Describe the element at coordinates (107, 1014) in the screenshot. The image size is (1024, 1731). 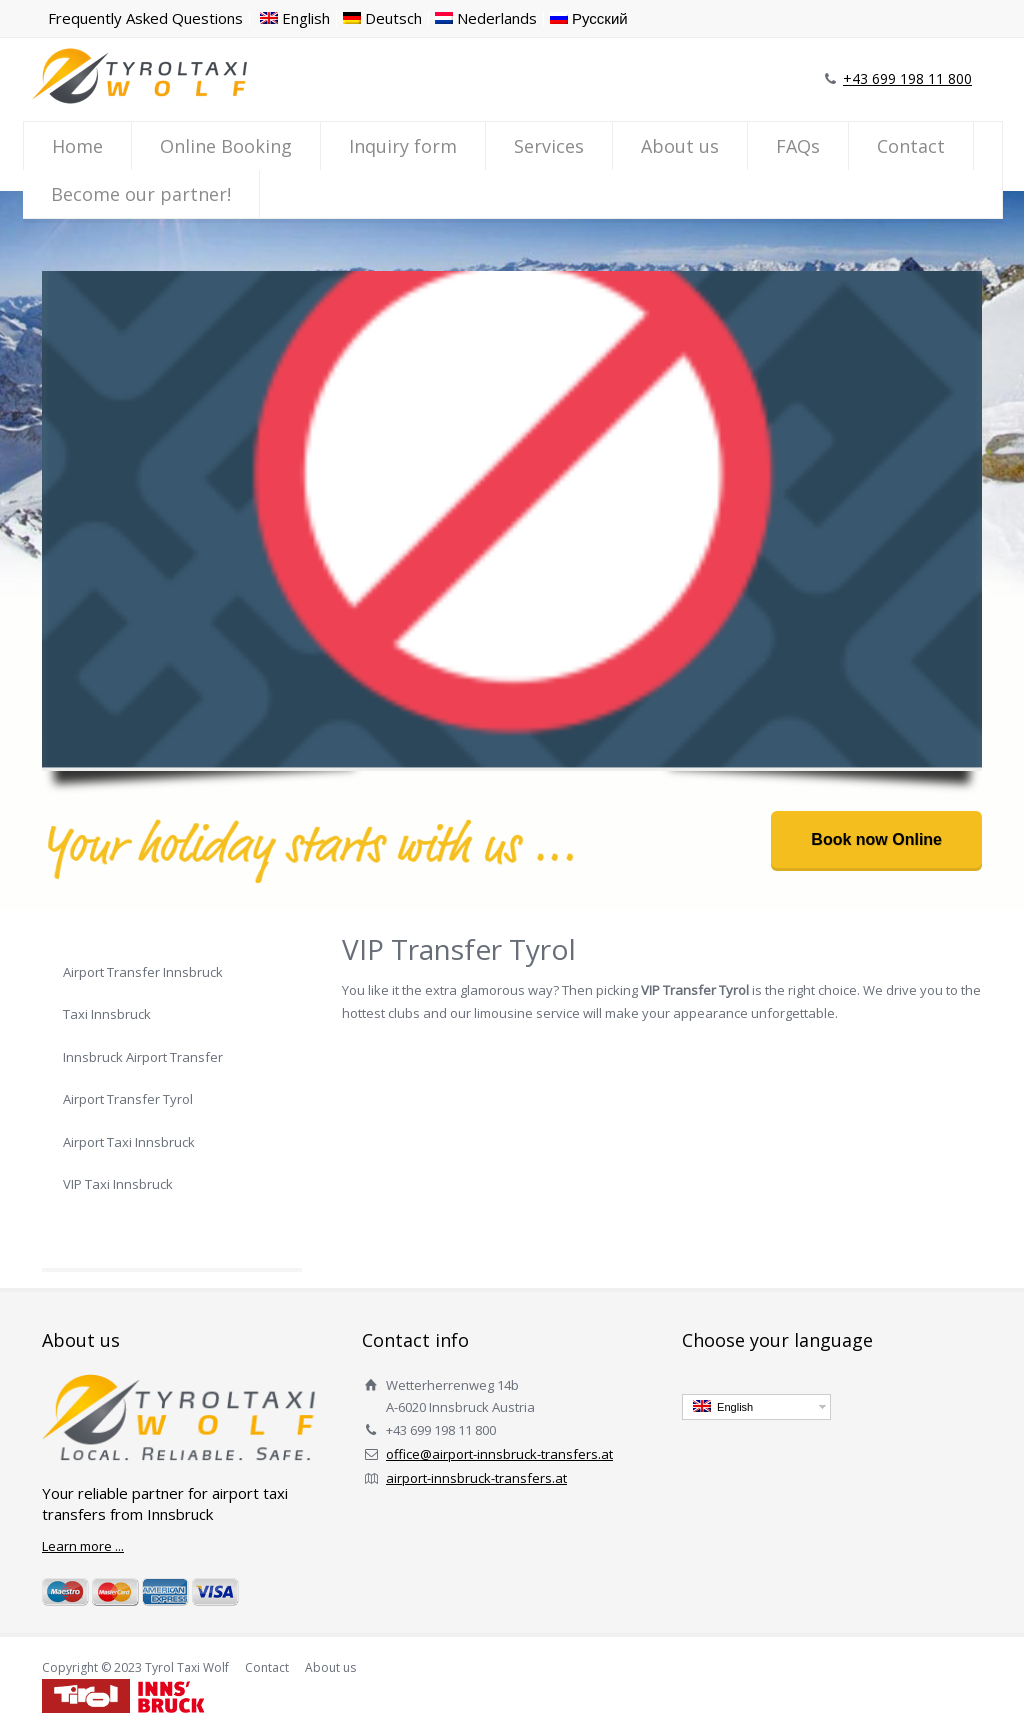
I see `Taxi Innsbruck` at that location.